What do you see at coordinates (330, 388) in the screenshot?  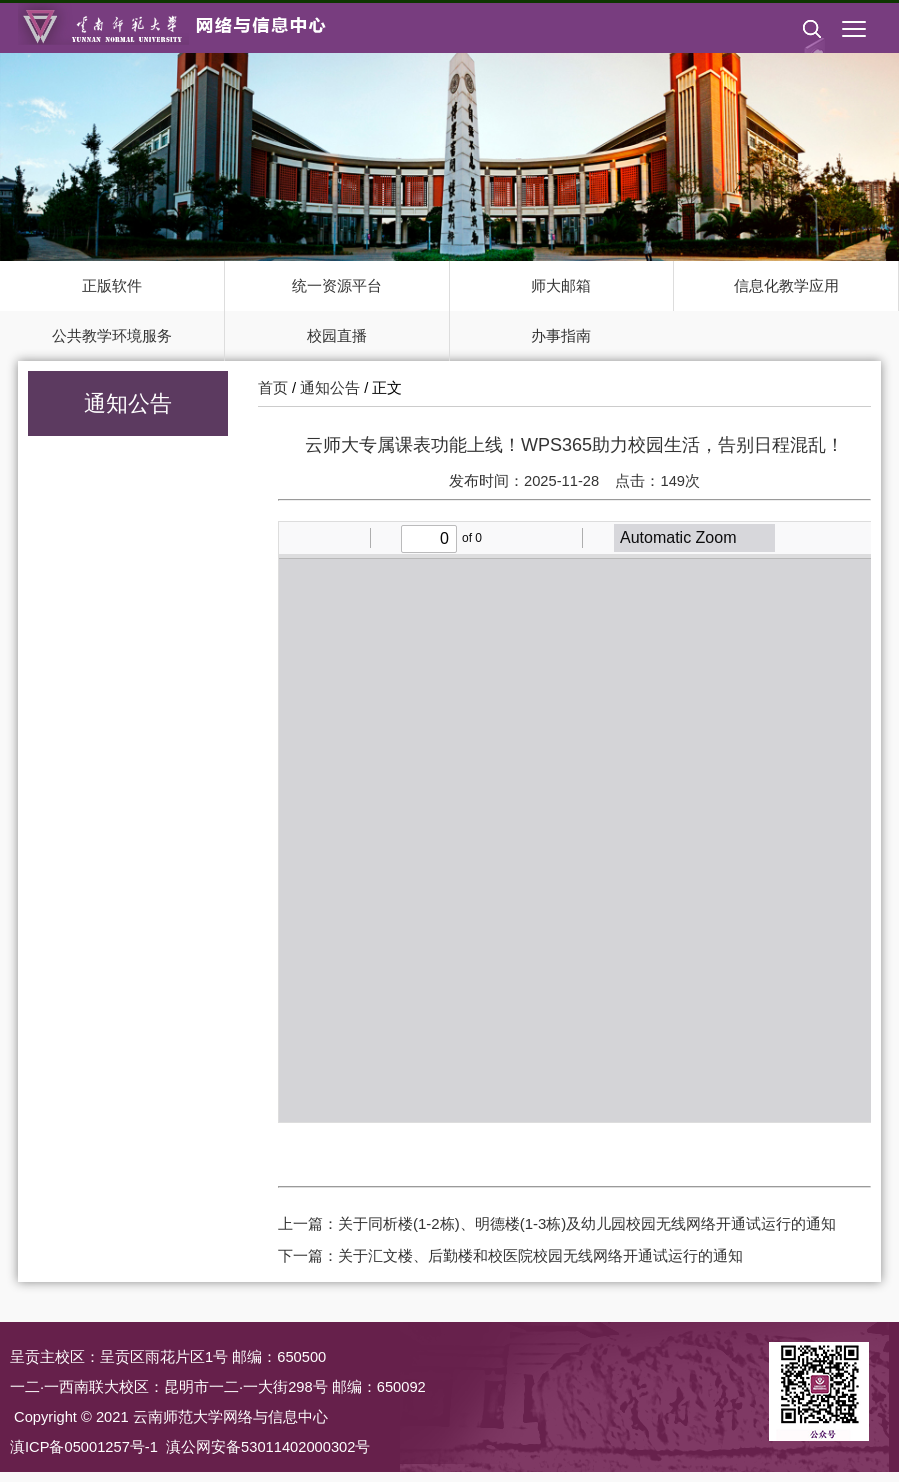 I see `通知公告` at bounding box center [330, 388].